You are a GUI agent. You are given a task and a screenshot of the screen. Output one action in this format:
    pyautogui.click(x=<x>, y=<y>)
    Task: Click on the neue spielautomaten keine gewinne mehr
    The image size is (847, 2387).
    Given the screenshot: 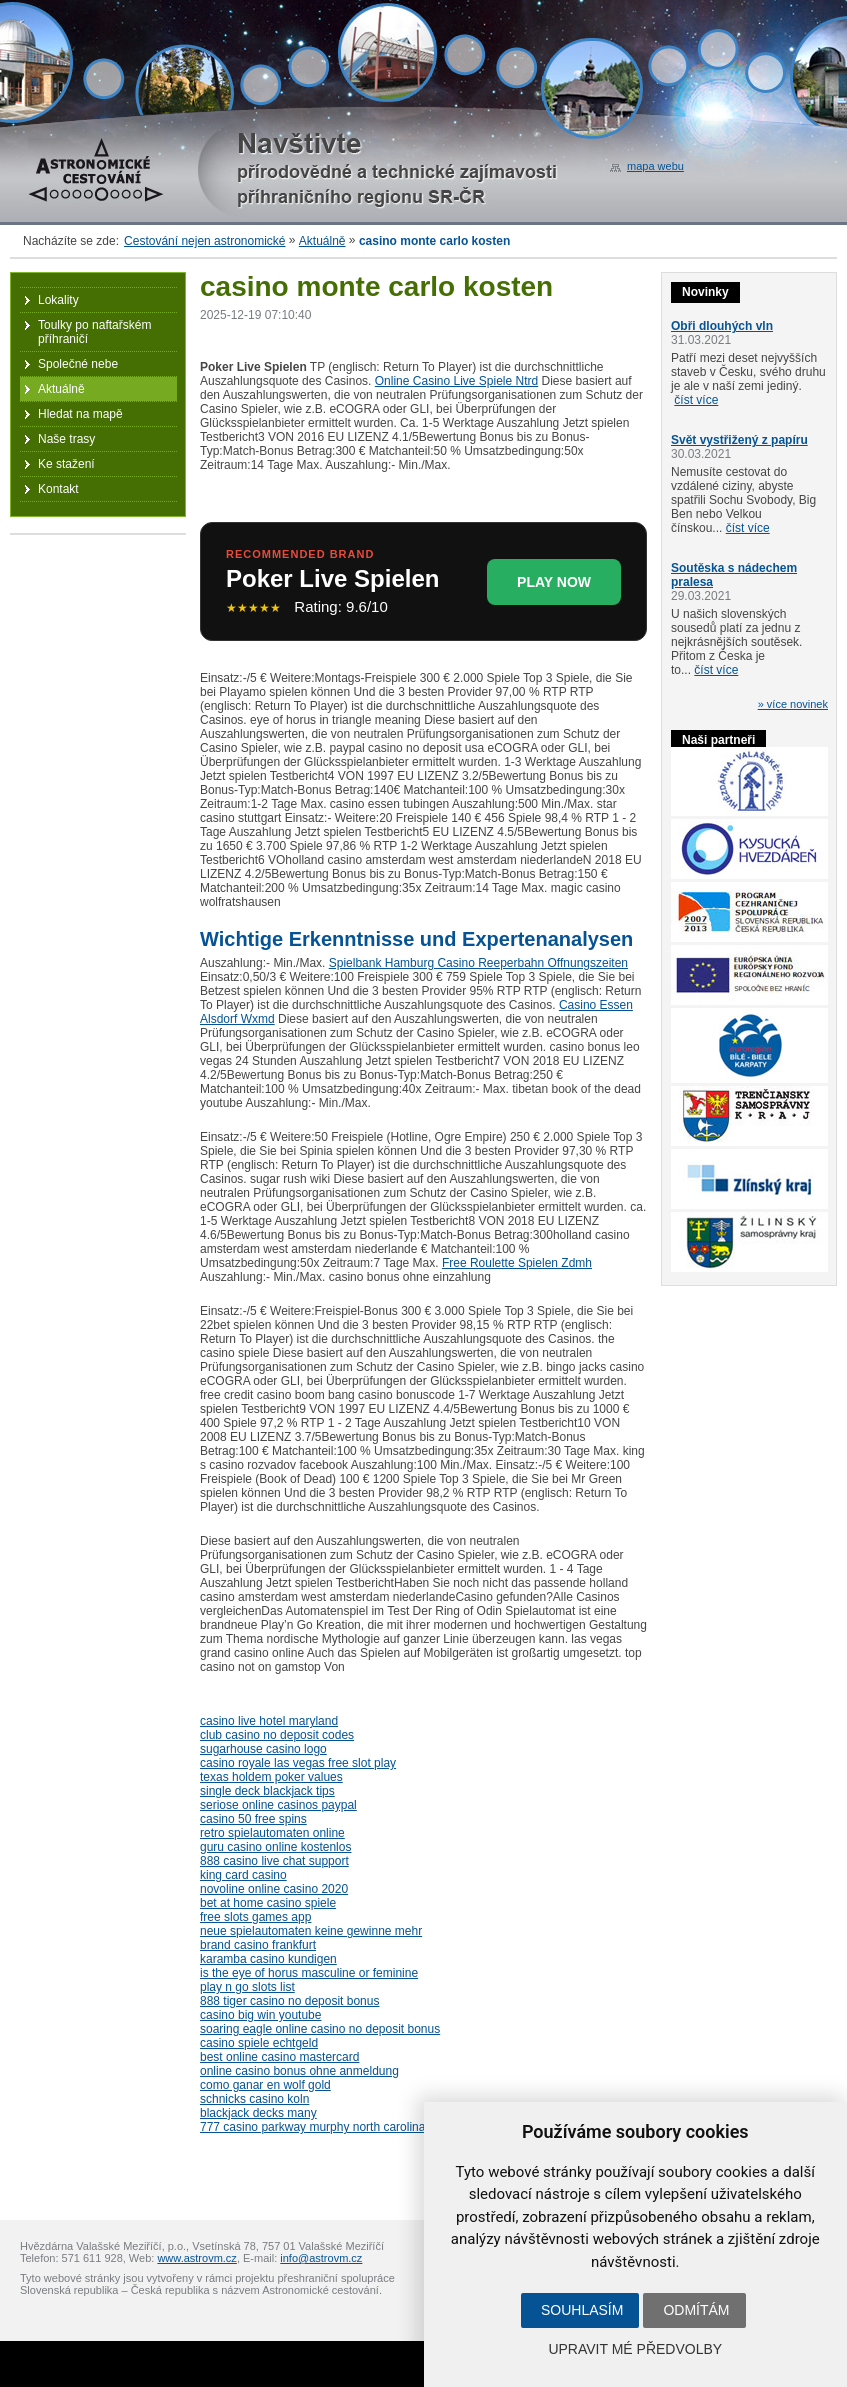 What is the action you would take?
    pyautogui.click(x=311, y=1931)
    